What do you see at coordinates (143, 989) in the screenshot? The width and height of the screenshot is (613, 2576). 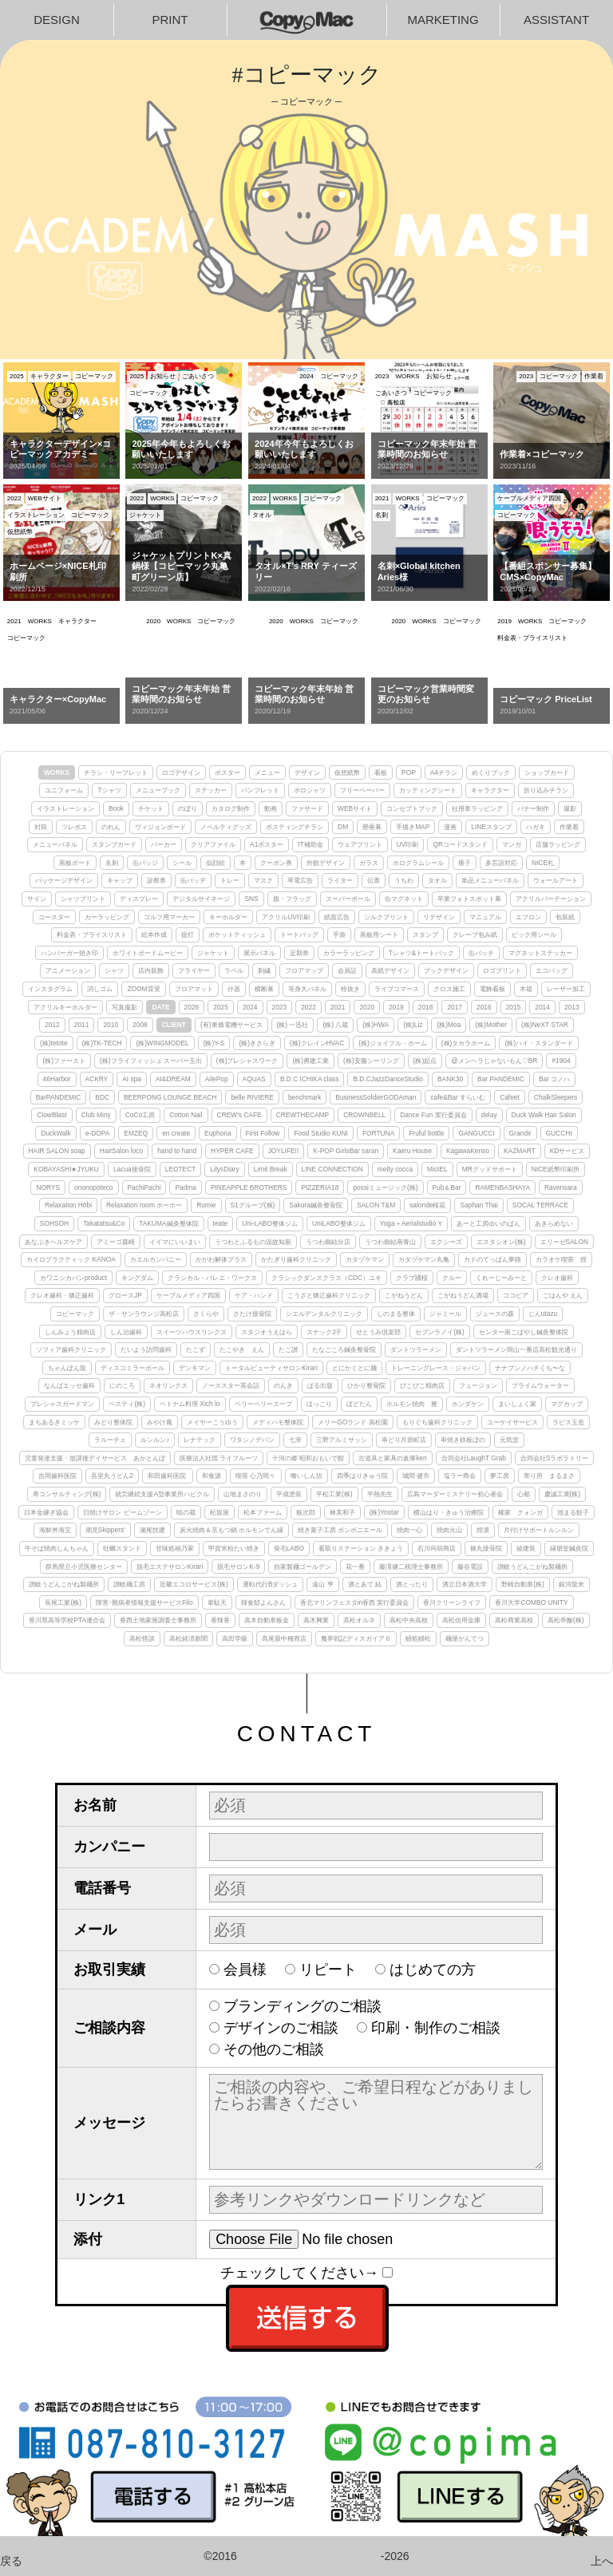 I see `ZOOM背景` at bounding box center [143, 989].